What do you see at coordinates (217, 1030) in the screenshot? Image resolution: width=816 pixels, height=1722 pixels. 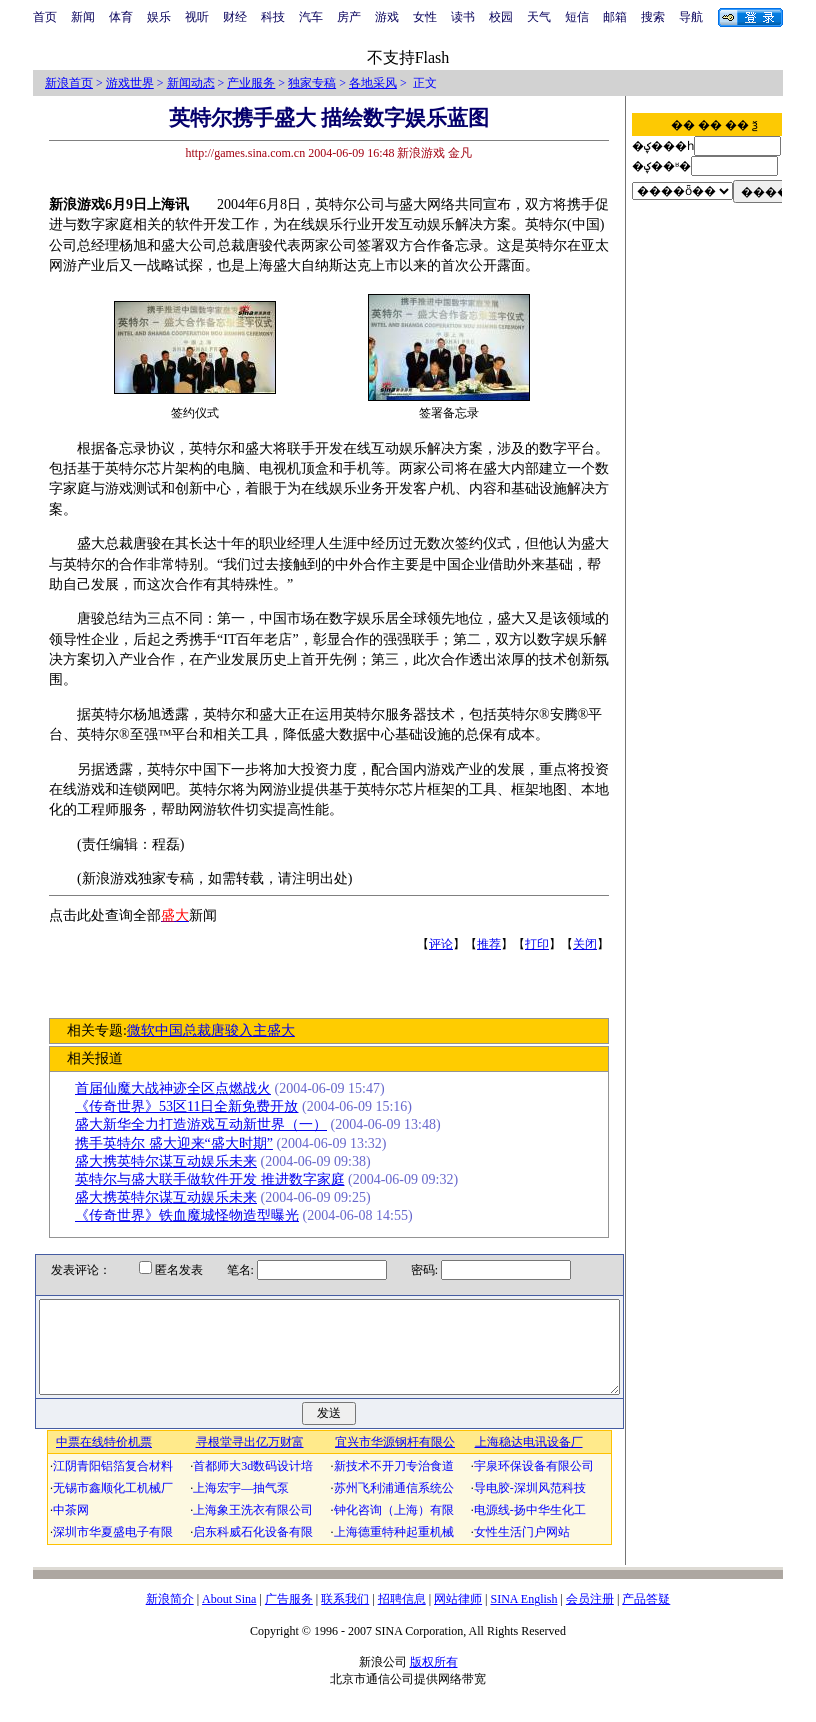 I see `微软中国总裁唐骏入主盛大` at bounding box center [217, 1030].